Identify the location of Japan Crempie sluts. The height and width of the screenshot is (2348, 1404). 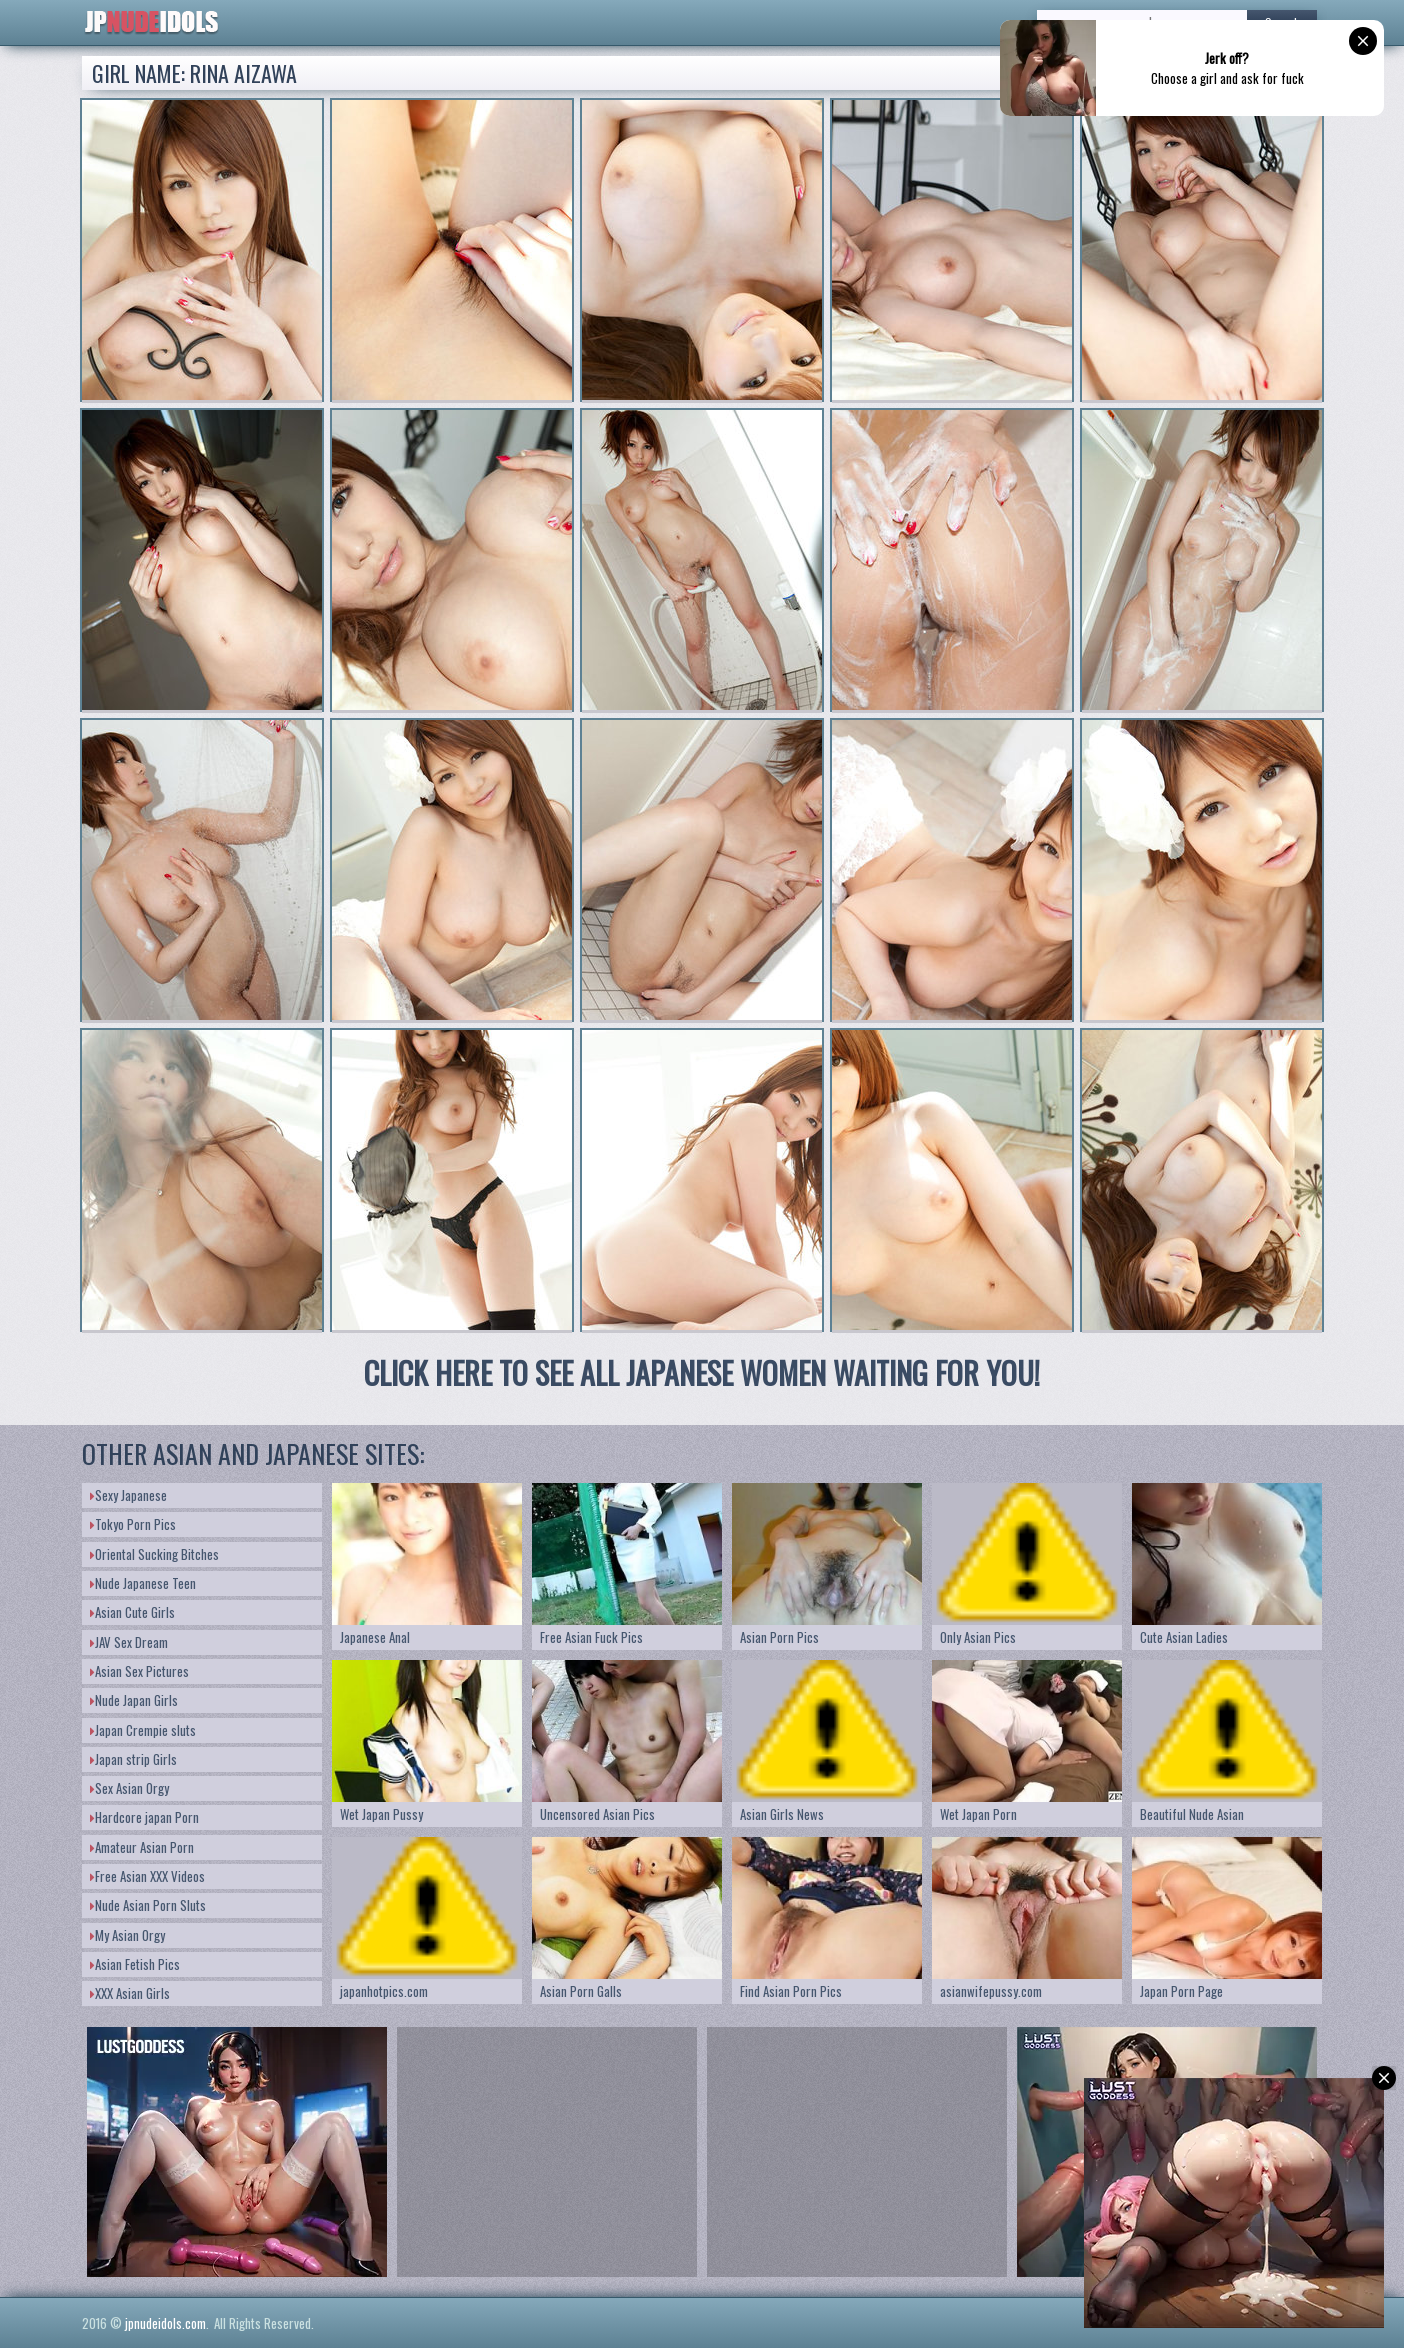
(143, 1730).